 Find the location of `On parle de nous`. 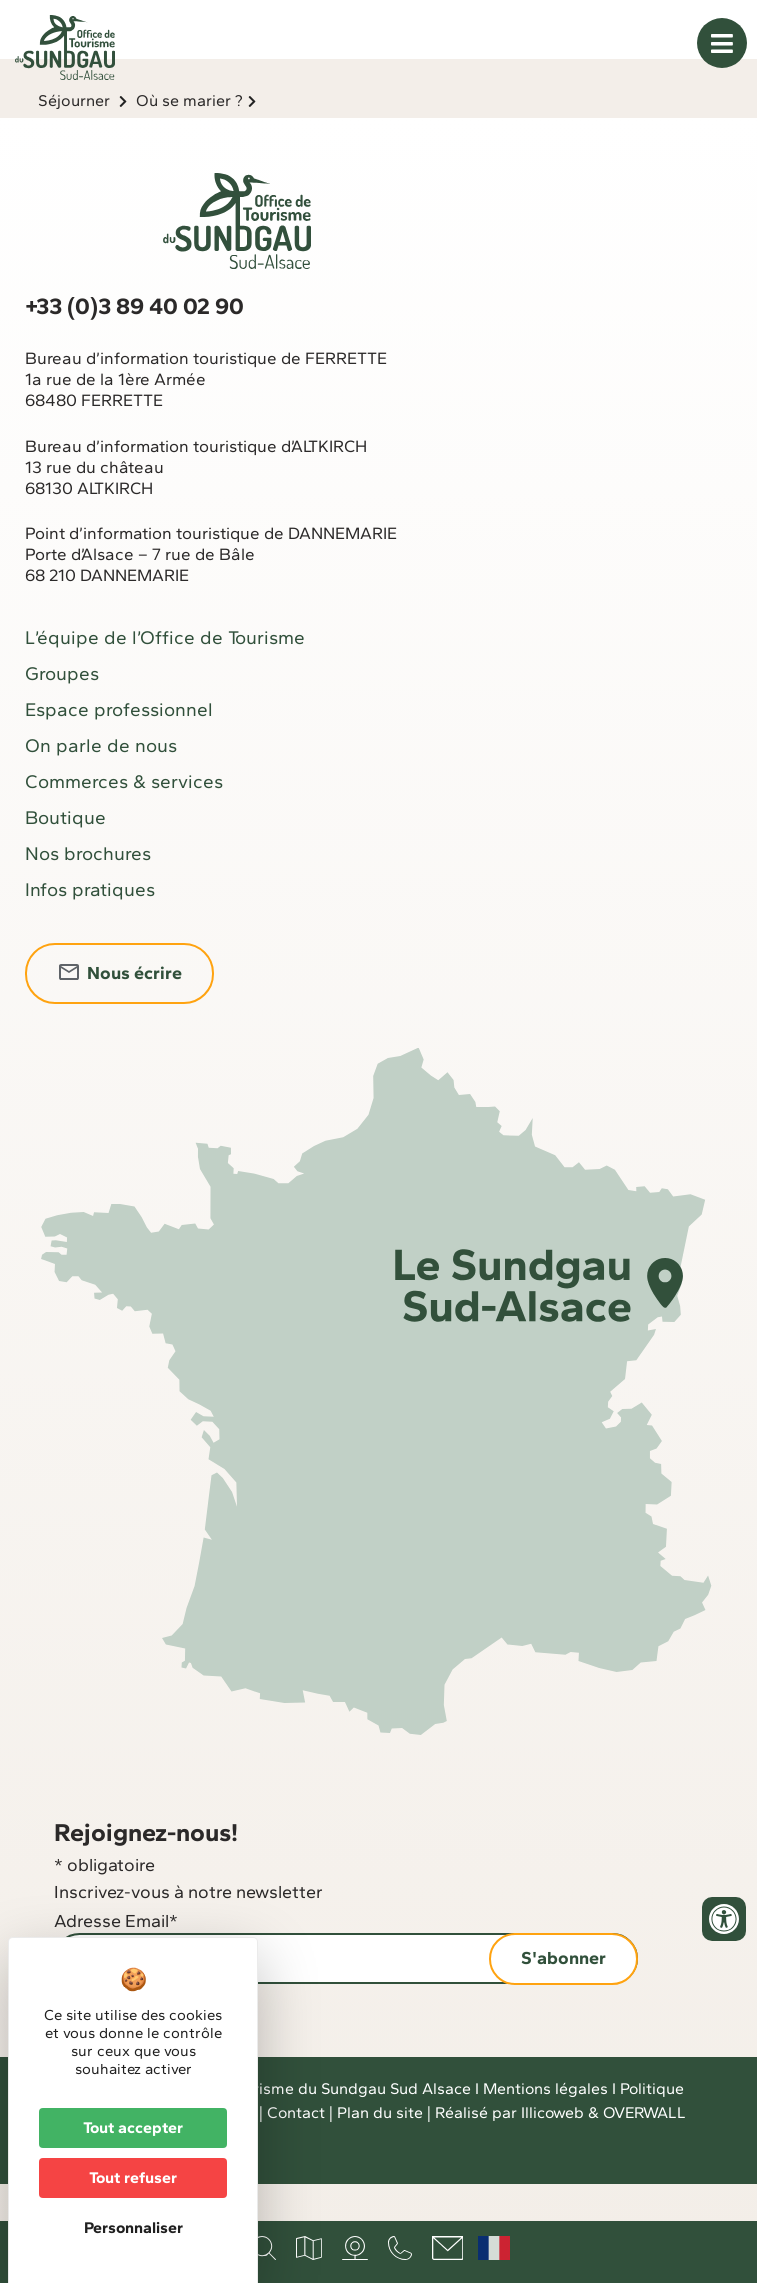

On parle de nous is located at coordinates (101, 782).